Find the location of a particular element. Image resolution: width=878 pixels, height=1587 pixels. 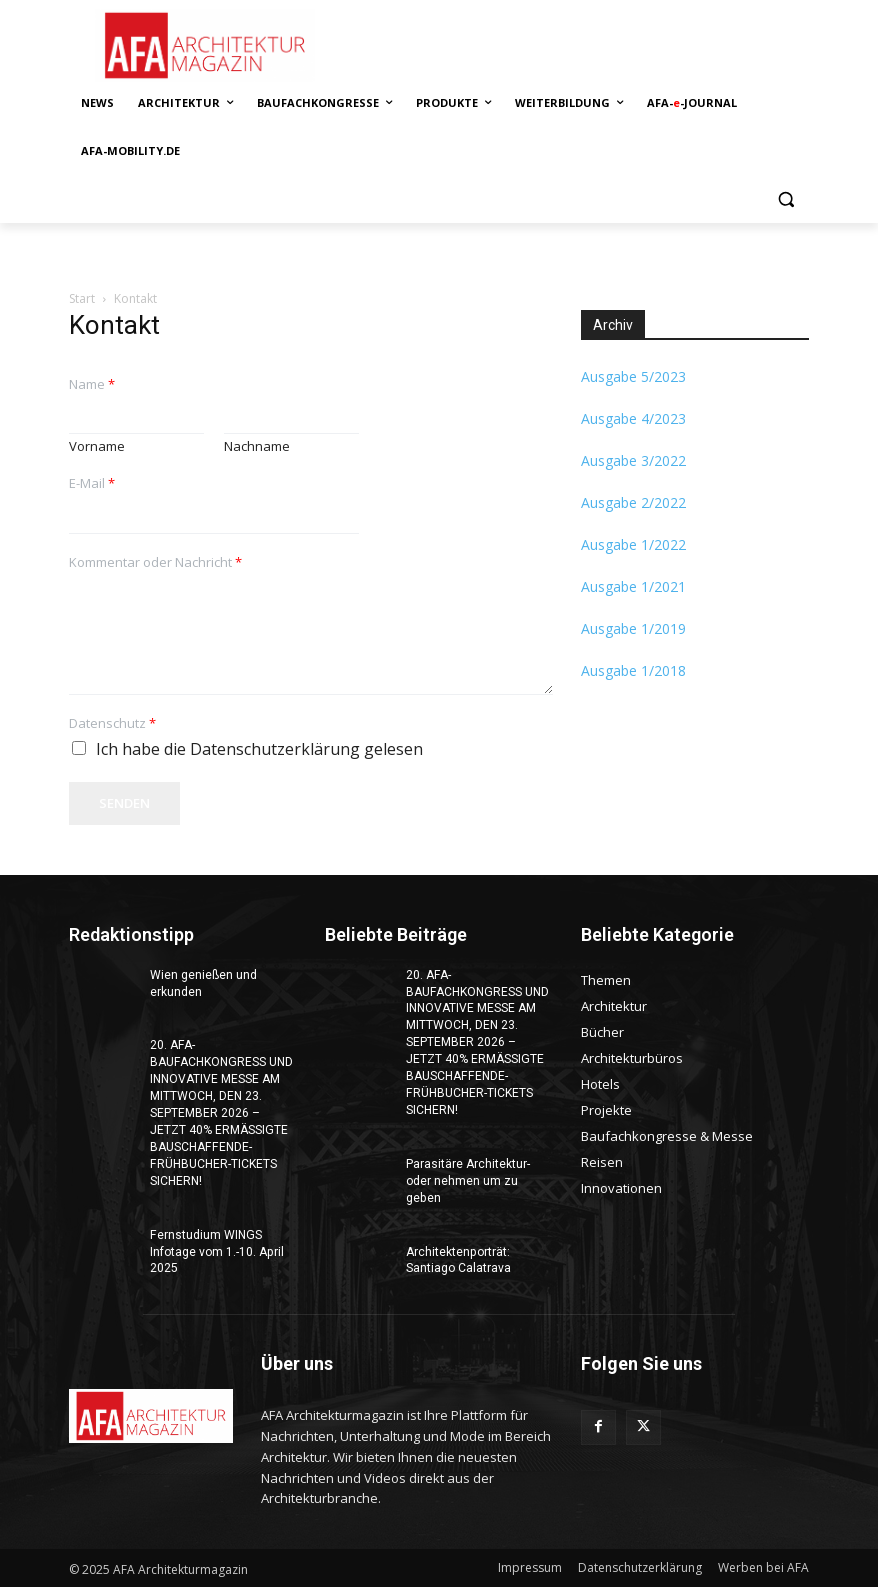

Ausgabe 1/2022 is located at coordinates (633, 544).